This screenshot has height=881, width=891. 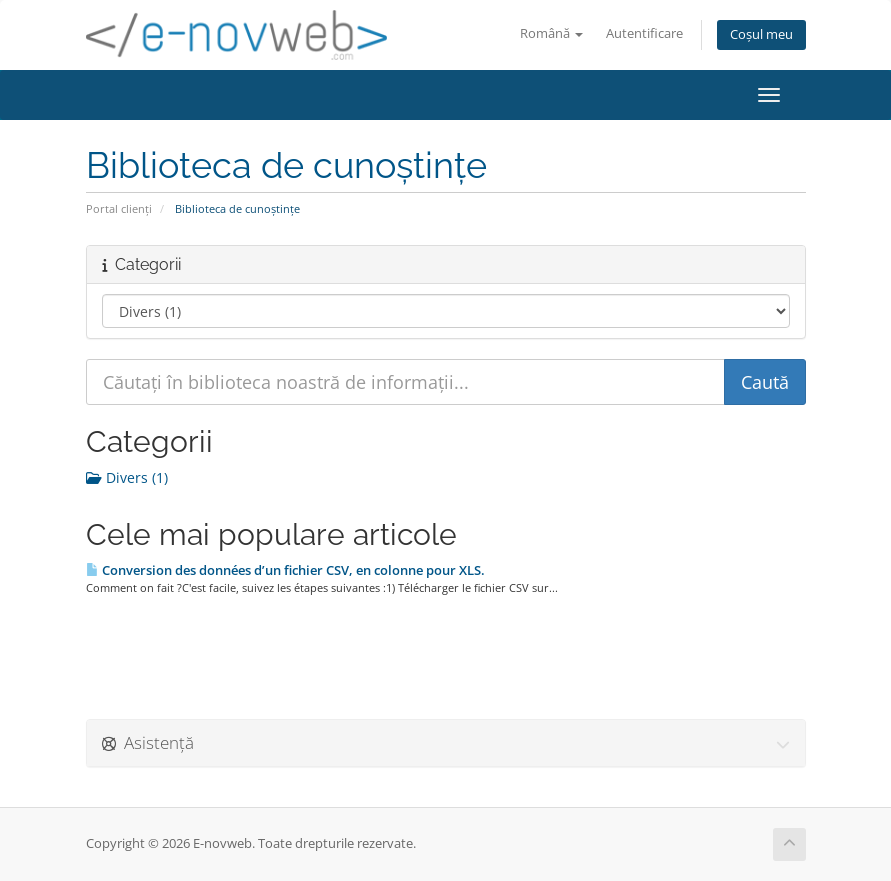 What do you see at coordinates (644, 33) in the screenshot?
I see `Autentificare` at bounding box center [644, 33].